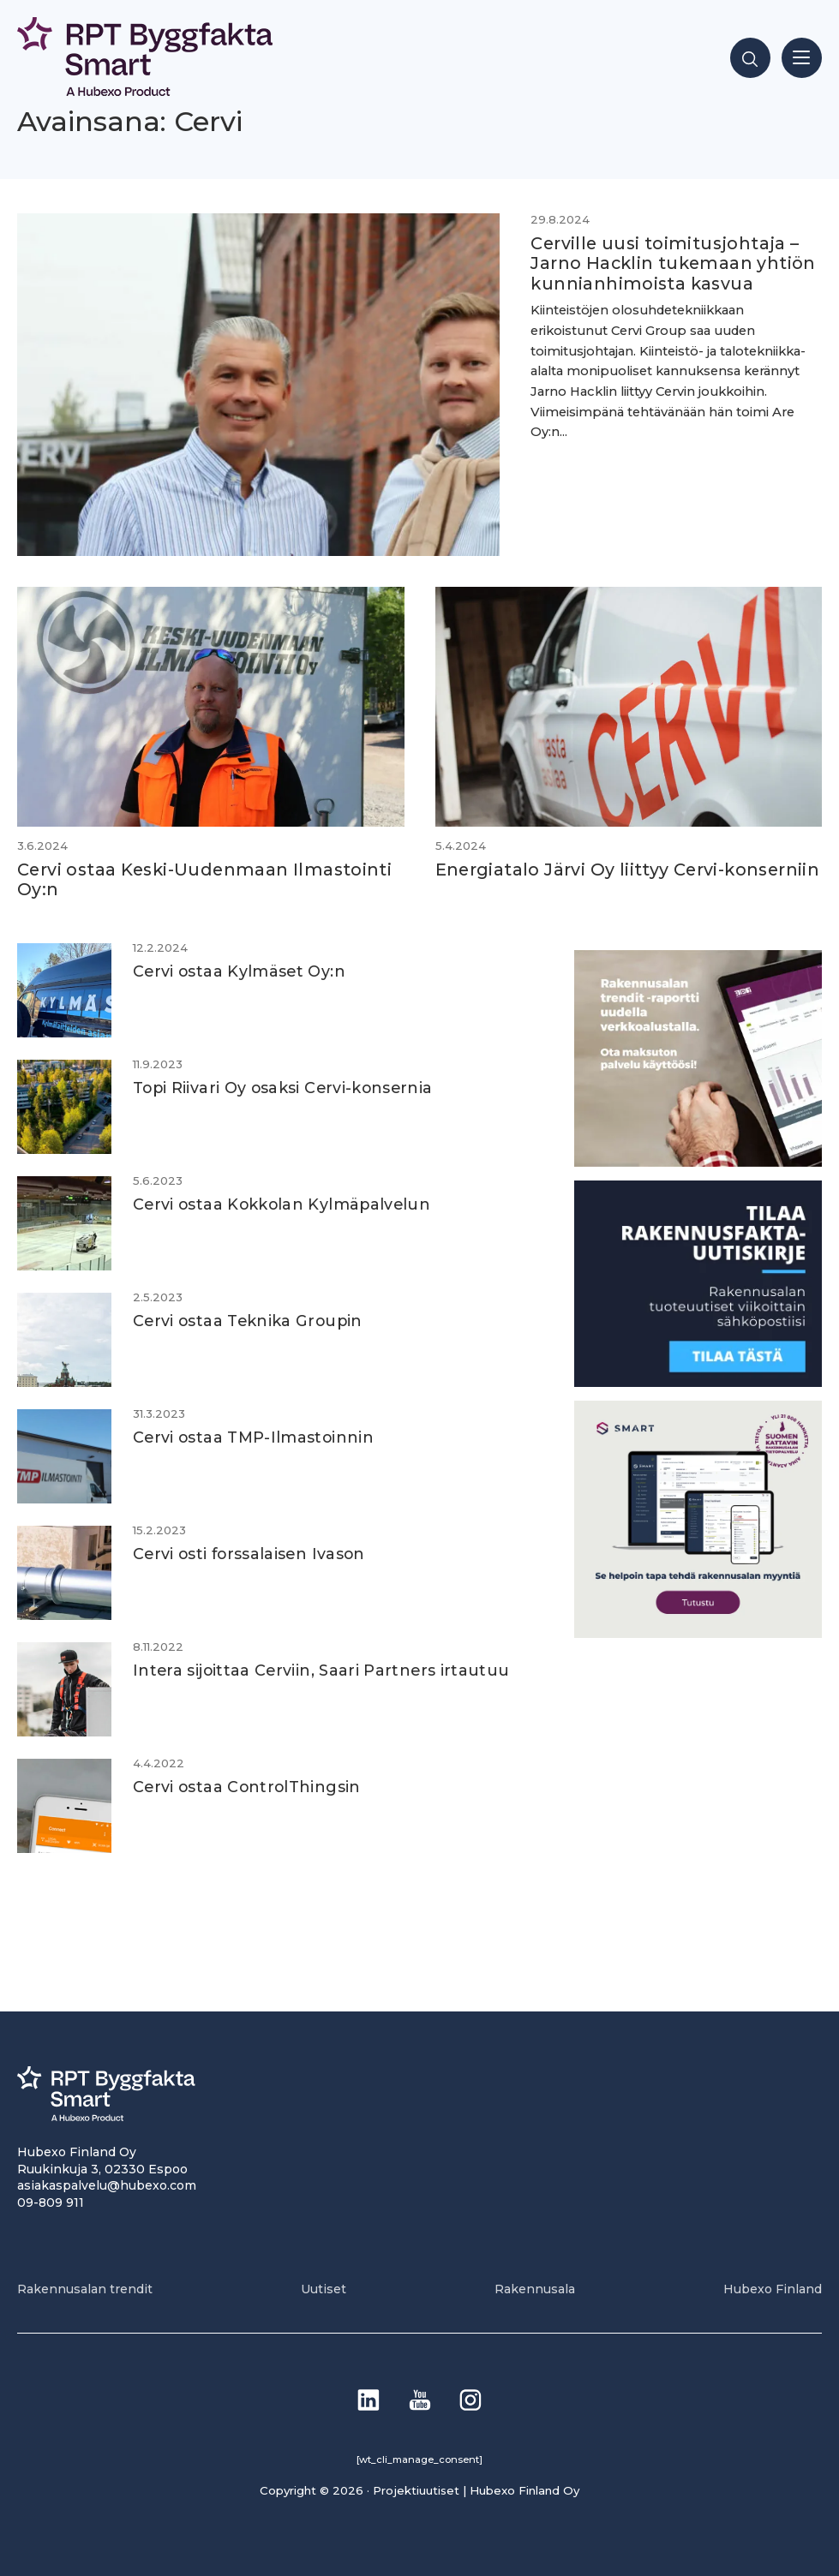  What do you see at coordinates (698, 1382) in the screenshot?
I see `[1]` at bounding box center [698, 1382].